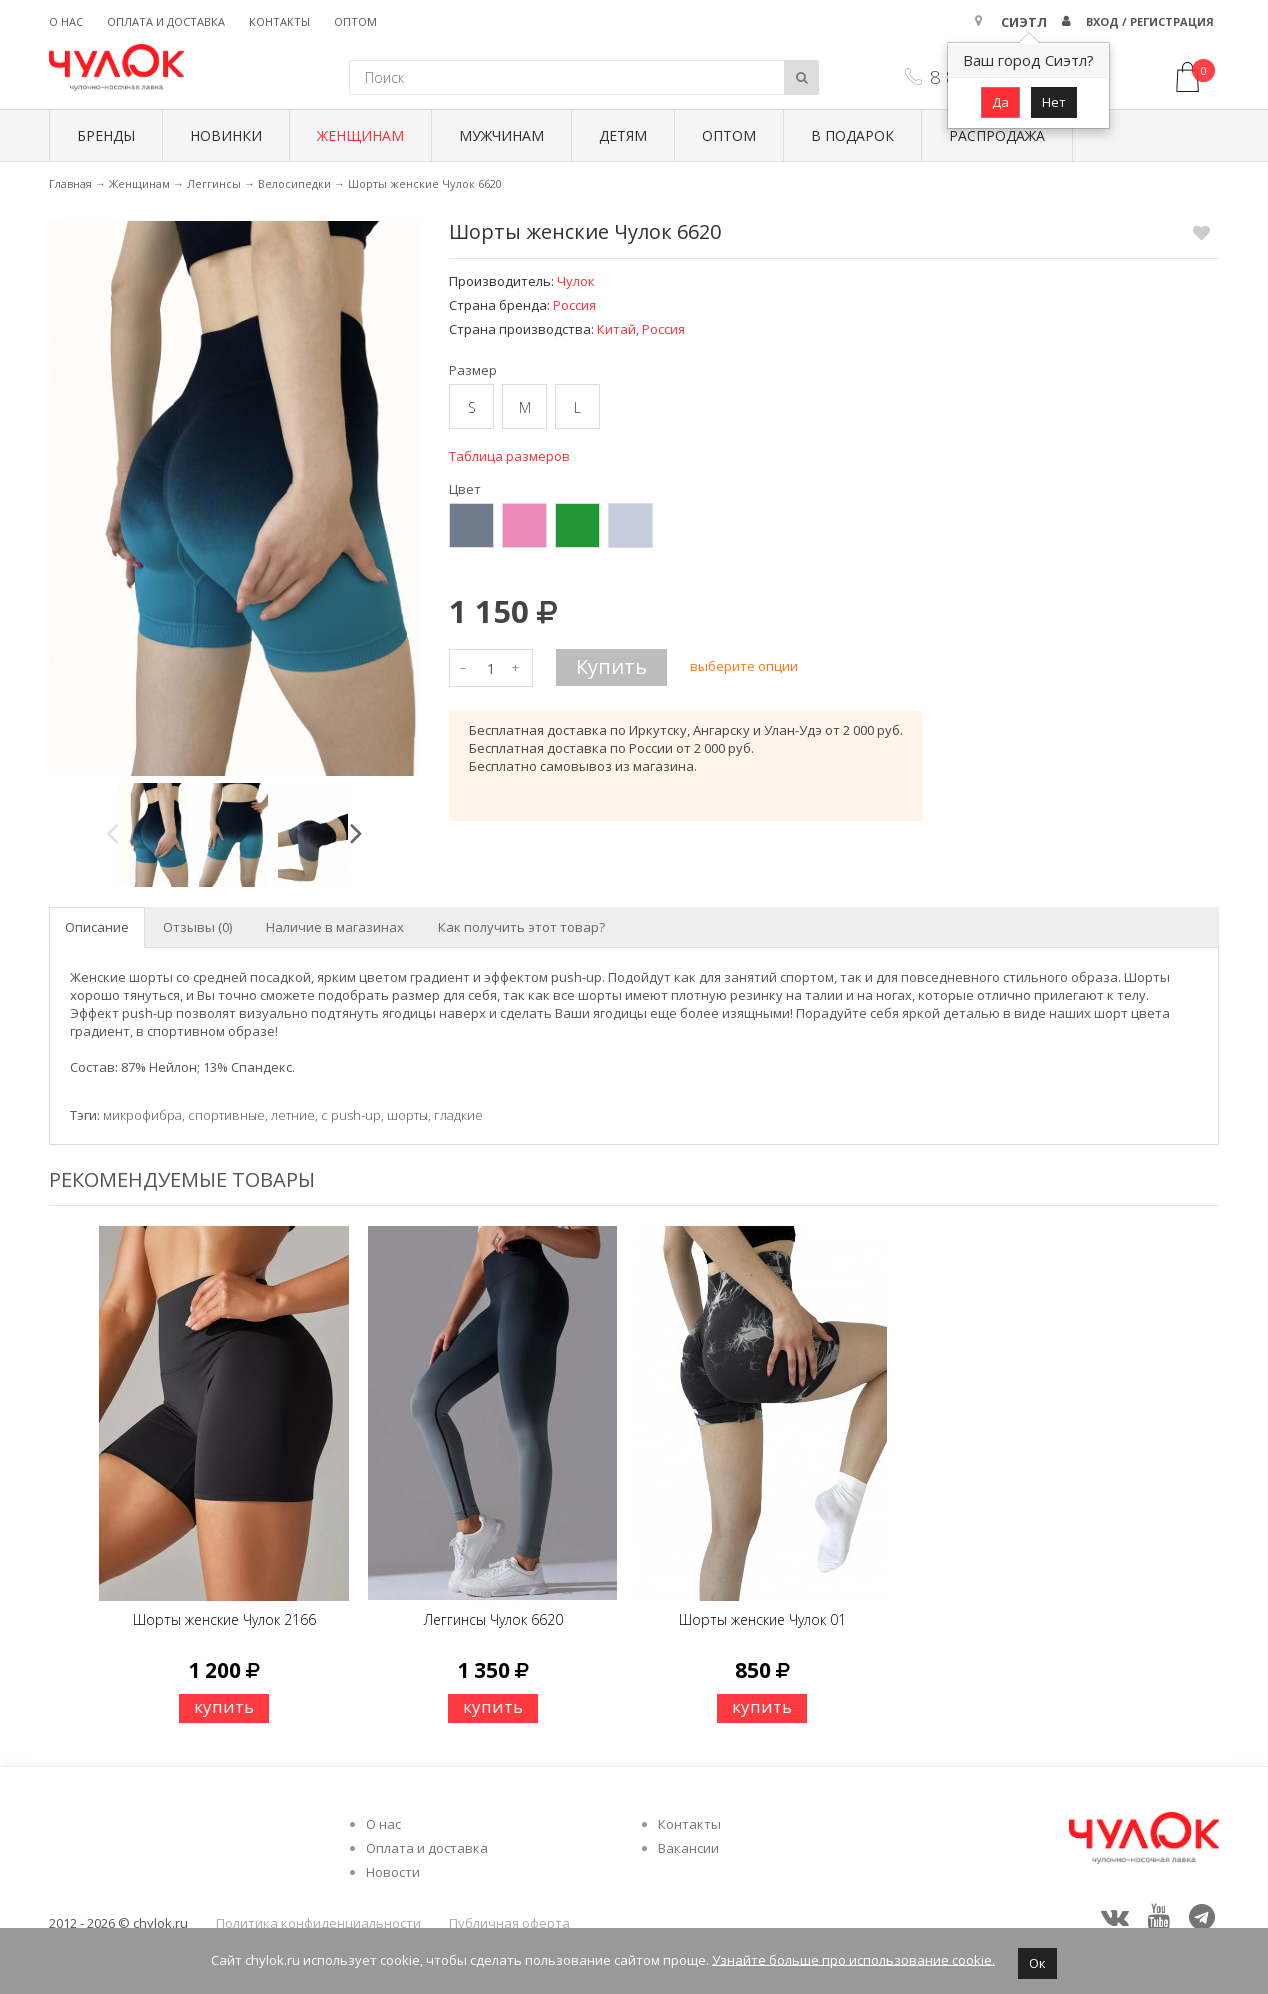 The image size is (1268, 1994). Describe the element at coordinates (623, 135) in the screenshot. I see `Детям` at that location.